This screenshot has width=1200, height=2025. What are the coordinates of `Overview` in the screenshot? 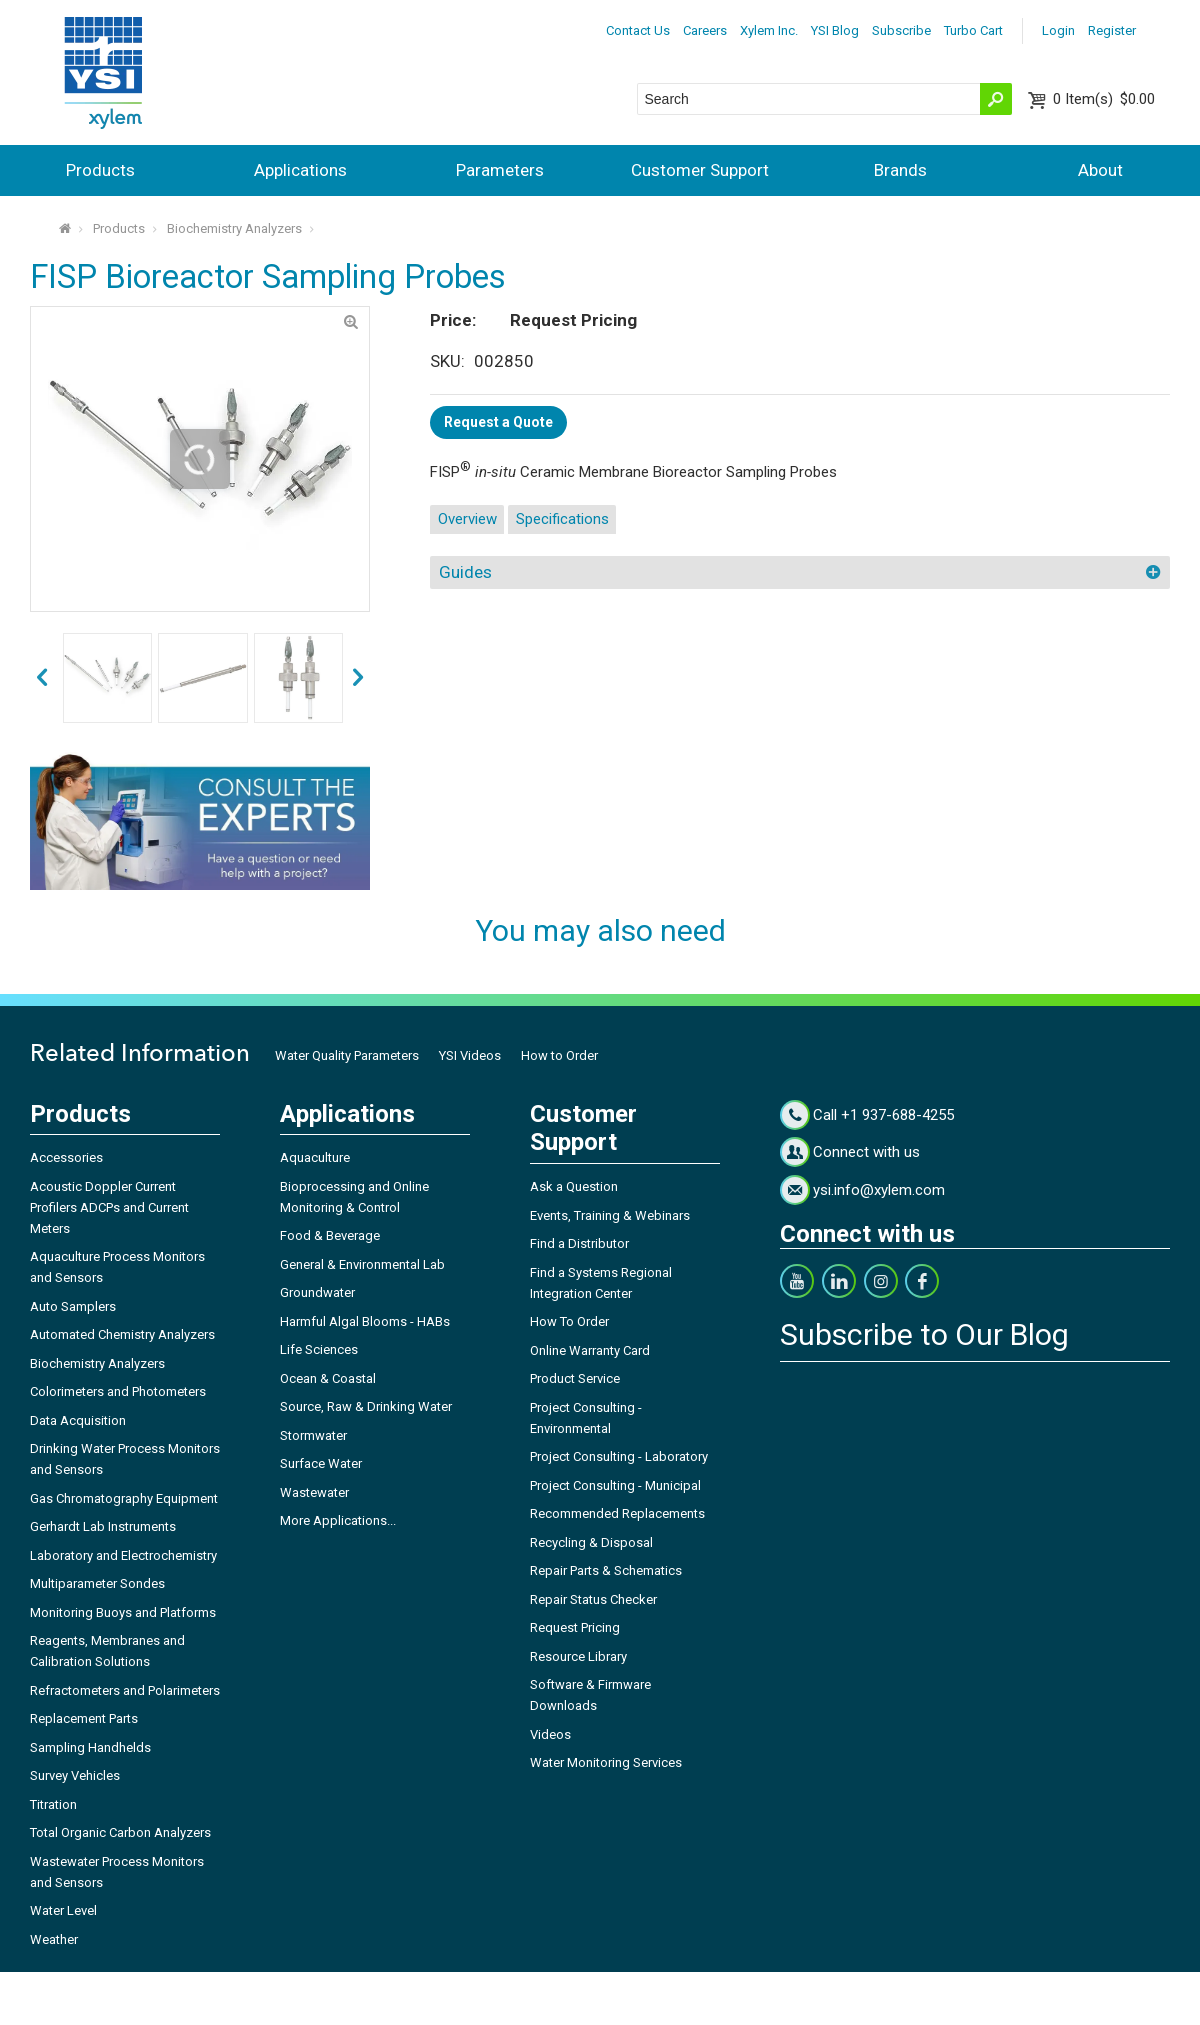 It's located at (467, 519).